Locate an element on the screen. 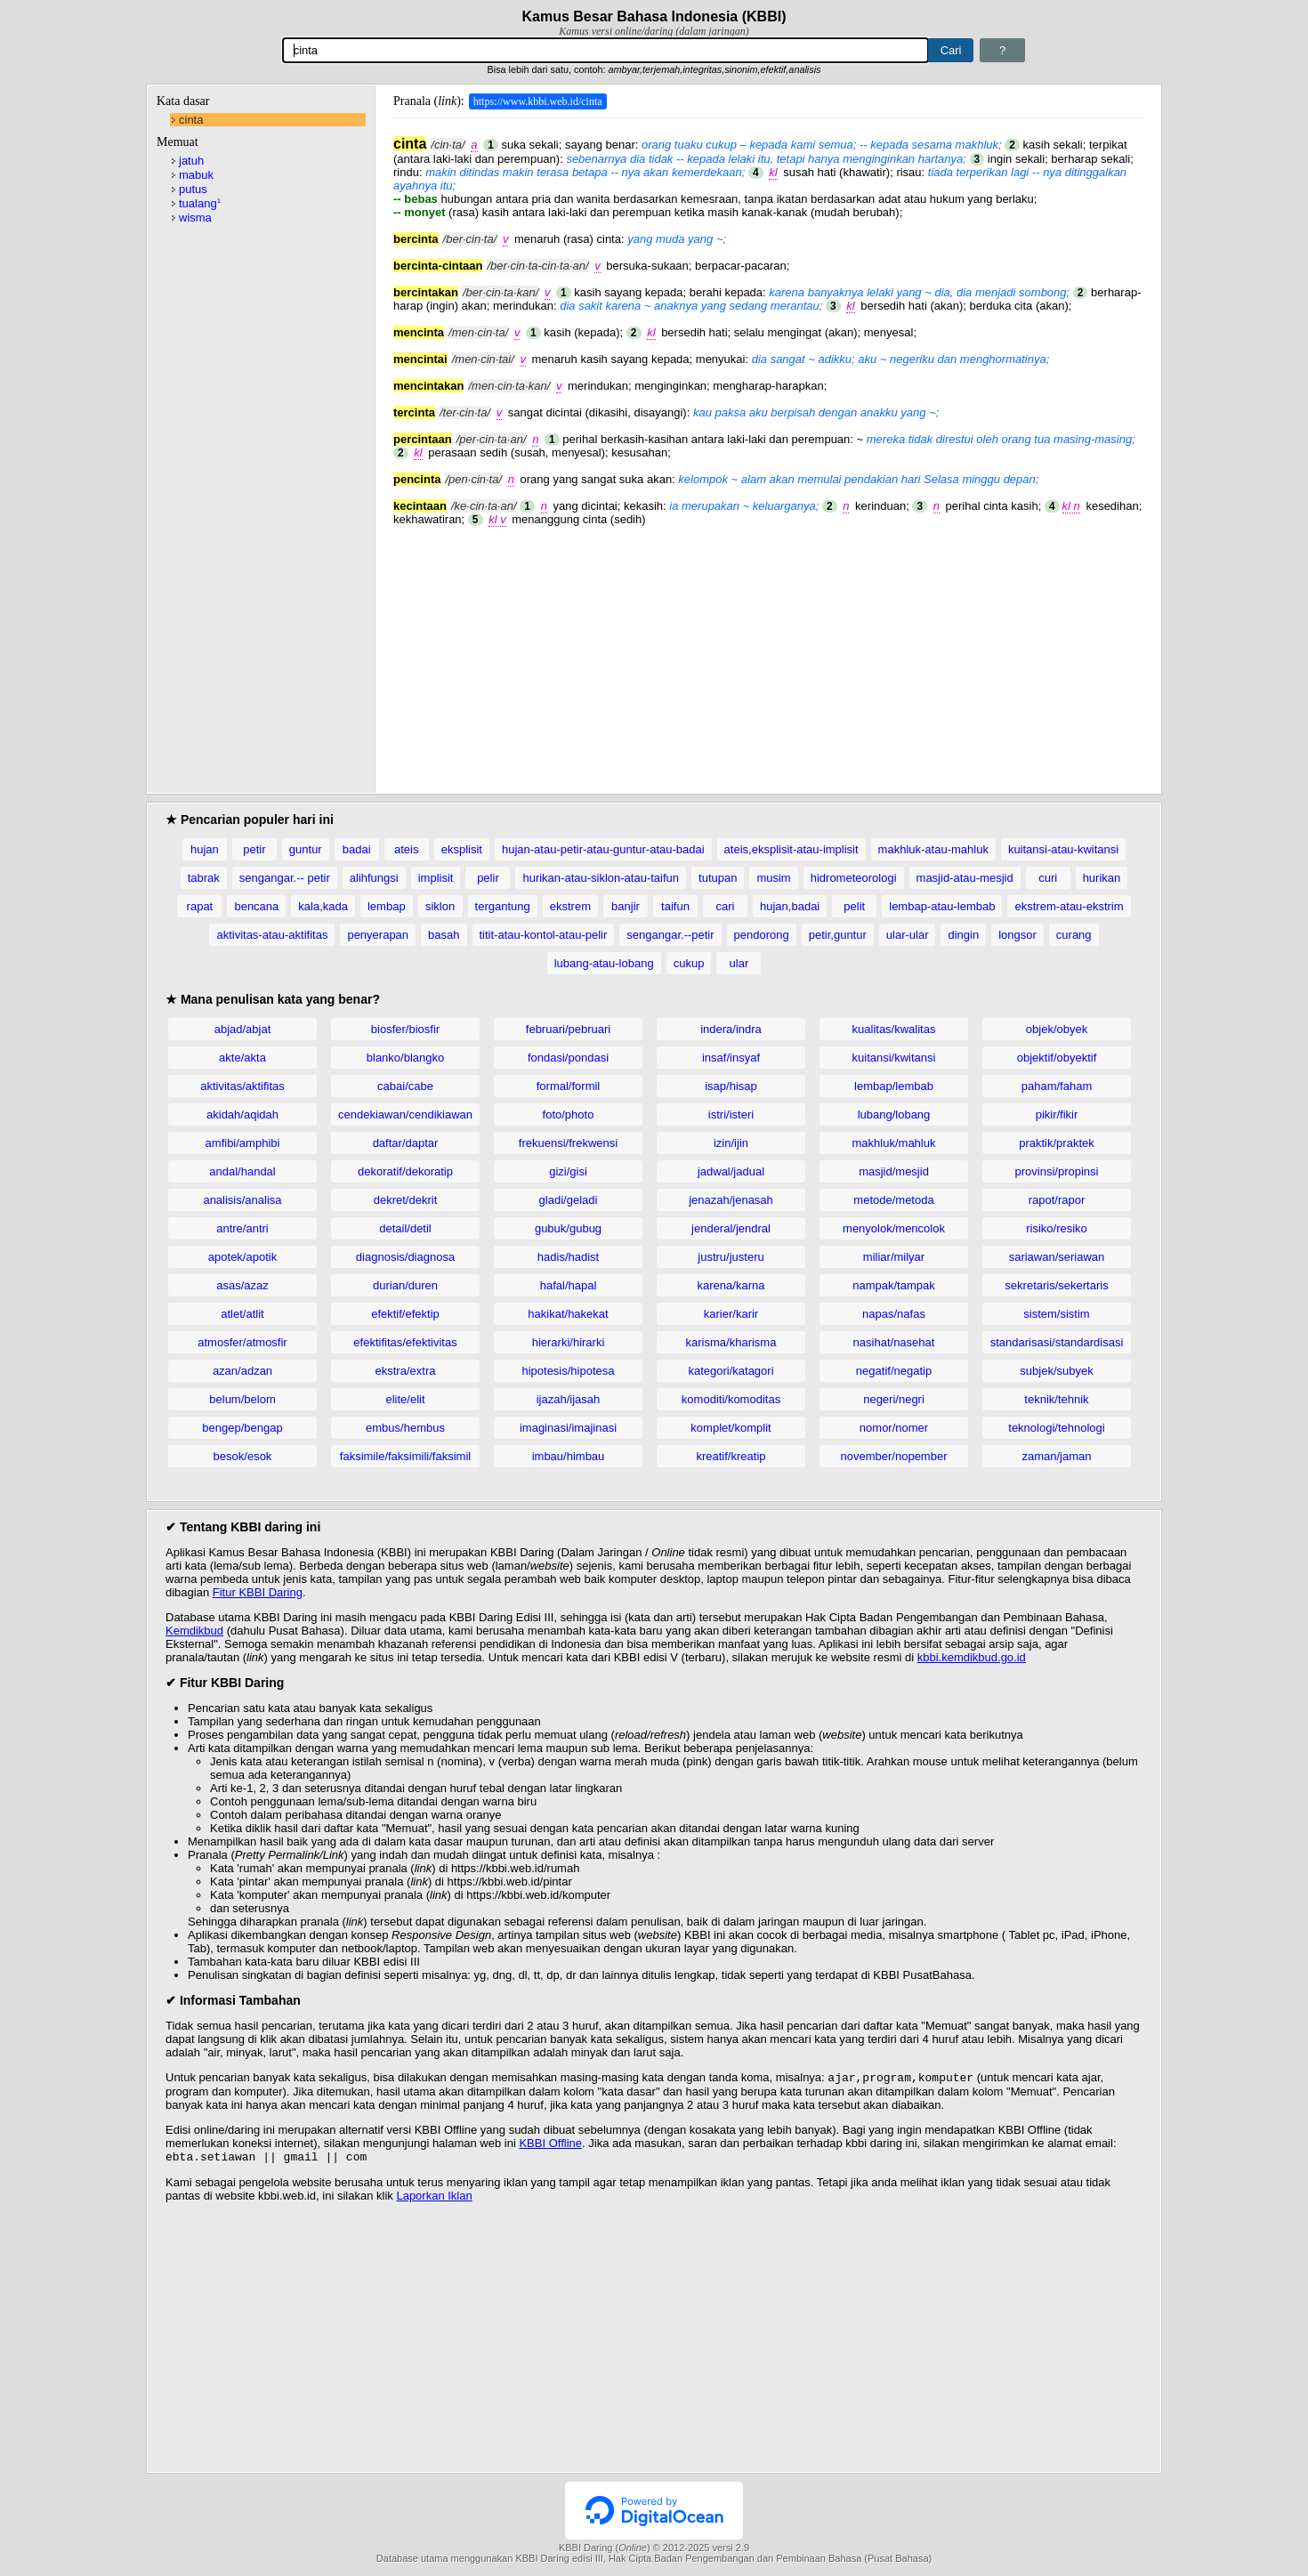 Image resolution: width=1308 pixels, height=2576 pixels. jadwal/jadual is located at coordinates (731, 1171).